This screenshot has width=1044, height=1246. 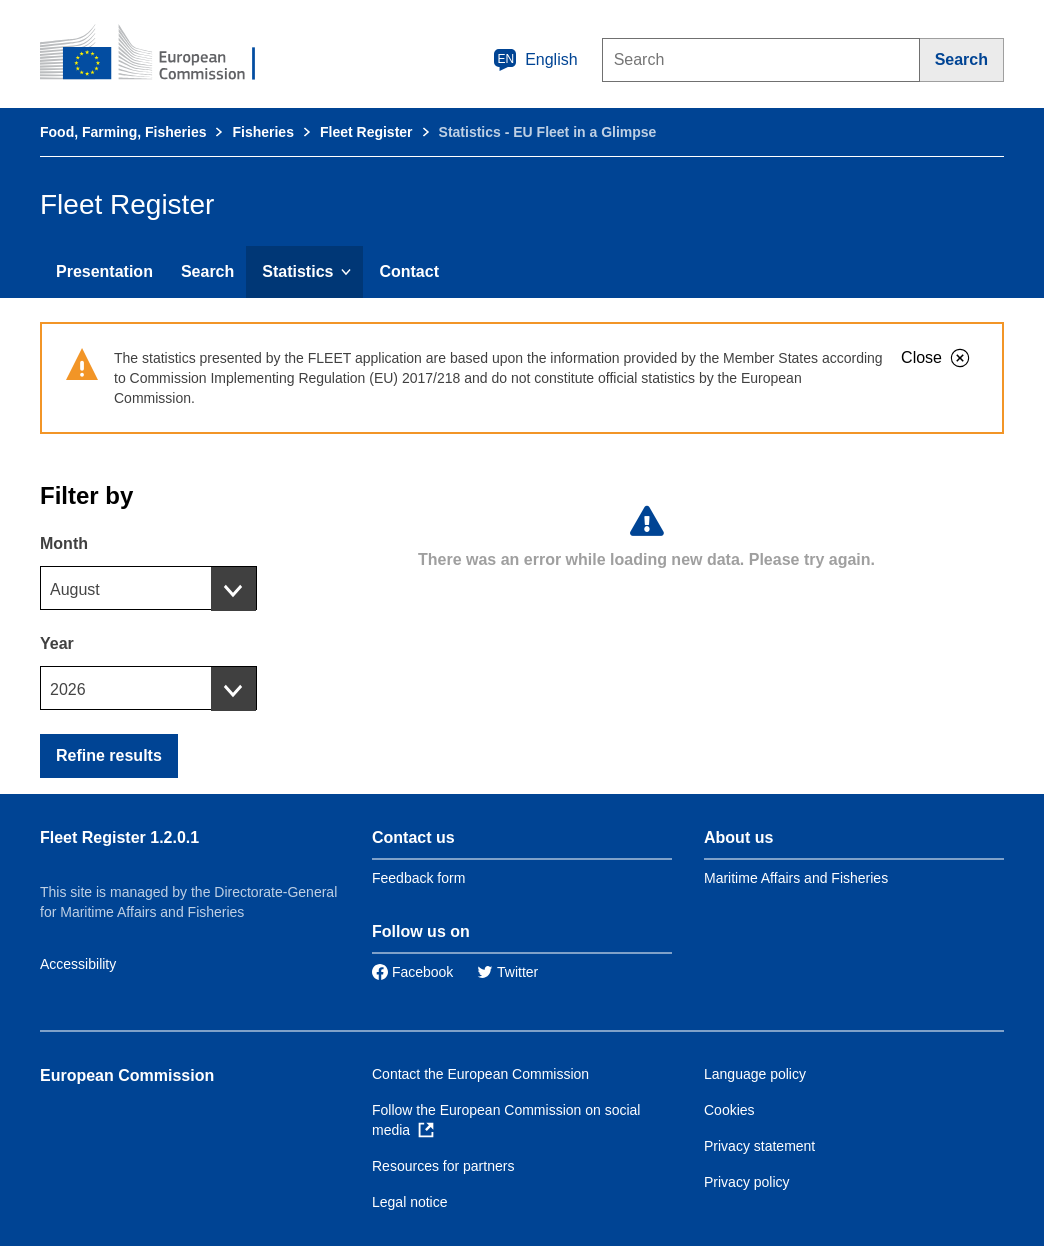 I want to click on August [textbox], so click(x=75, y=589).